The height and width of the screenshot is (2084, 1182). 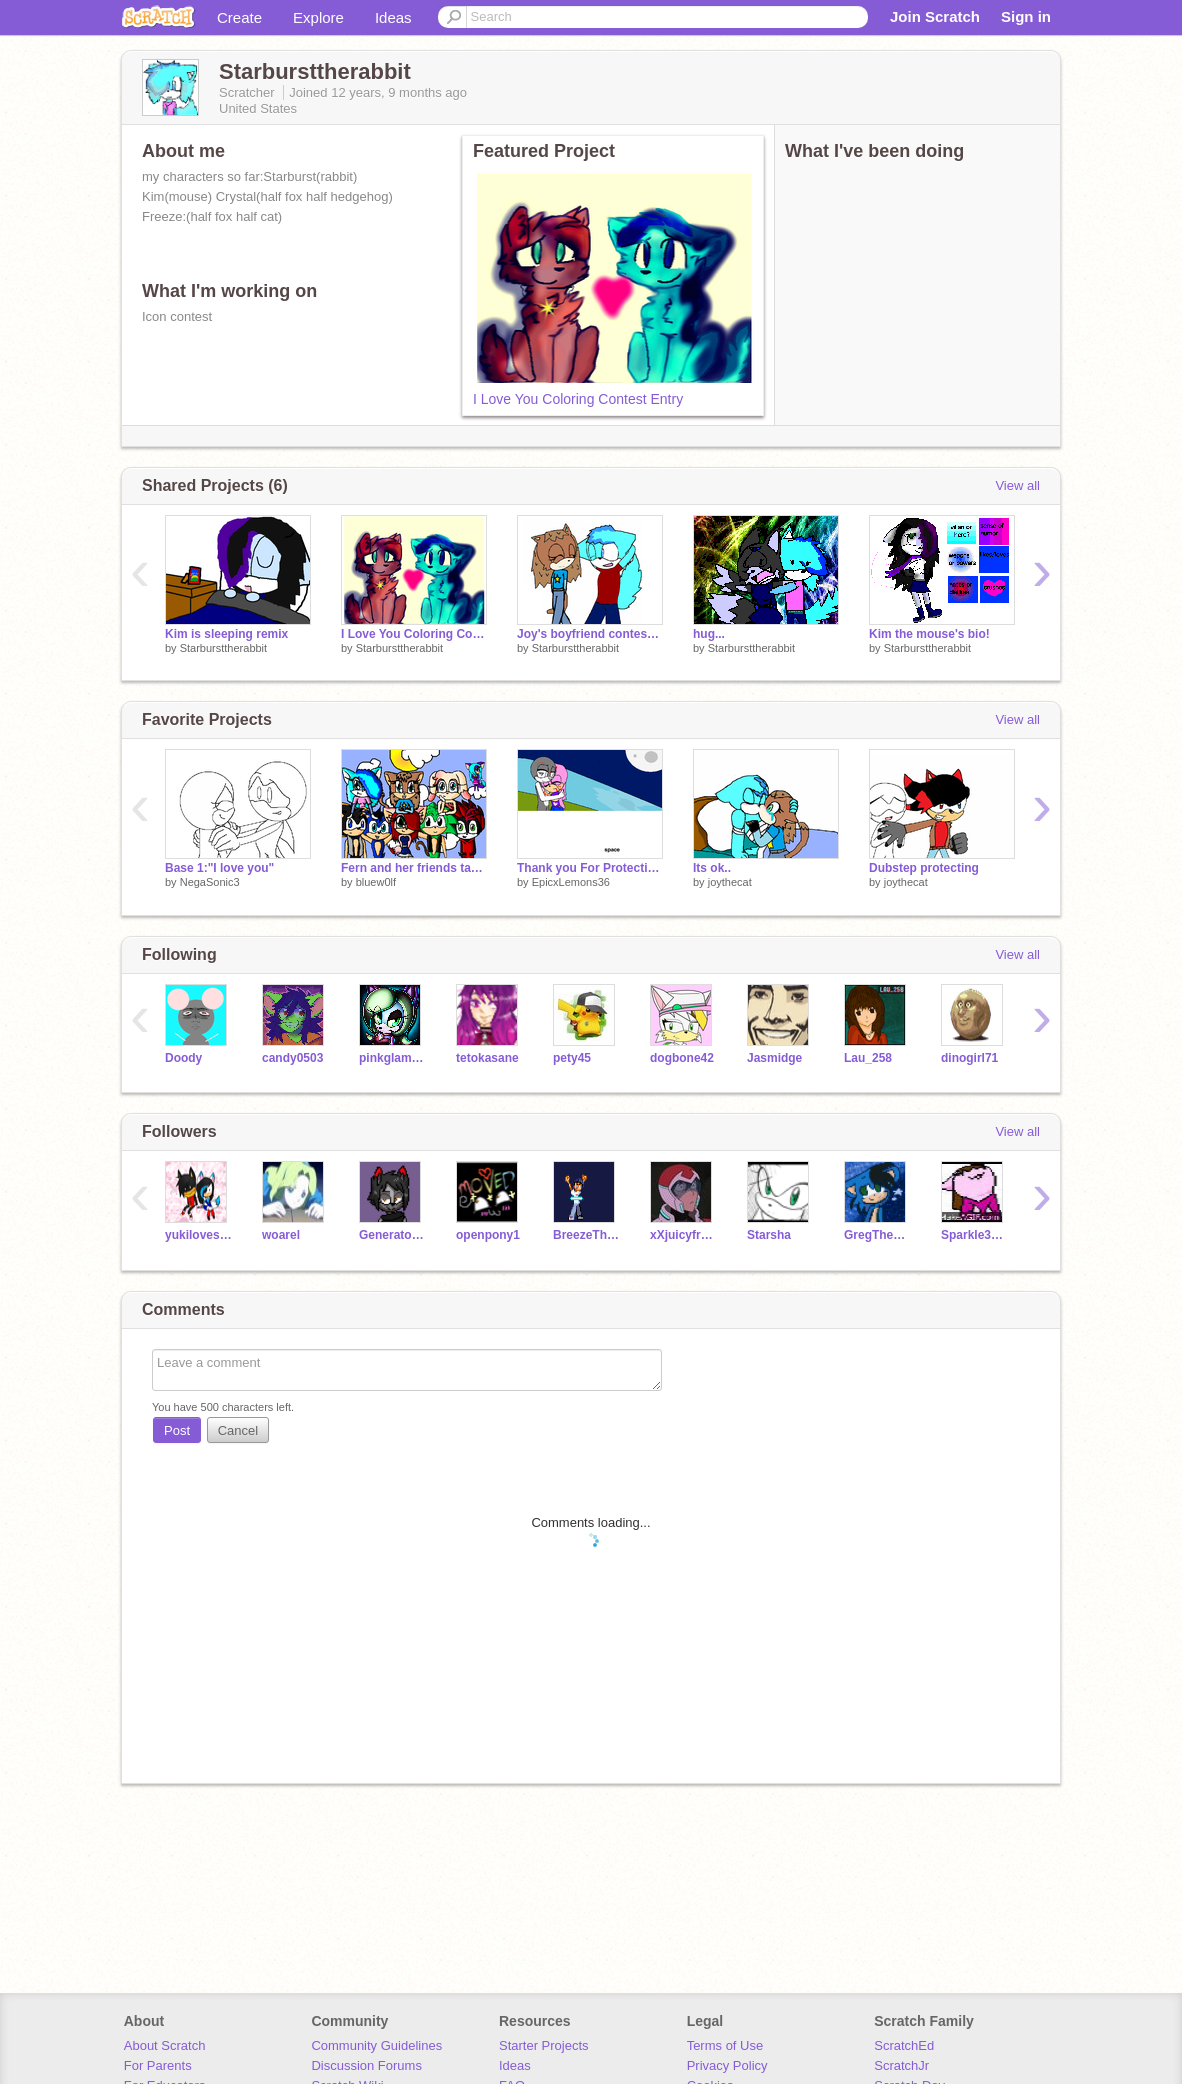 What do you see at coordinates (226, 634) in the screenshot?
I see `Kim is sleeping remix` at bounding box center [226, 634].